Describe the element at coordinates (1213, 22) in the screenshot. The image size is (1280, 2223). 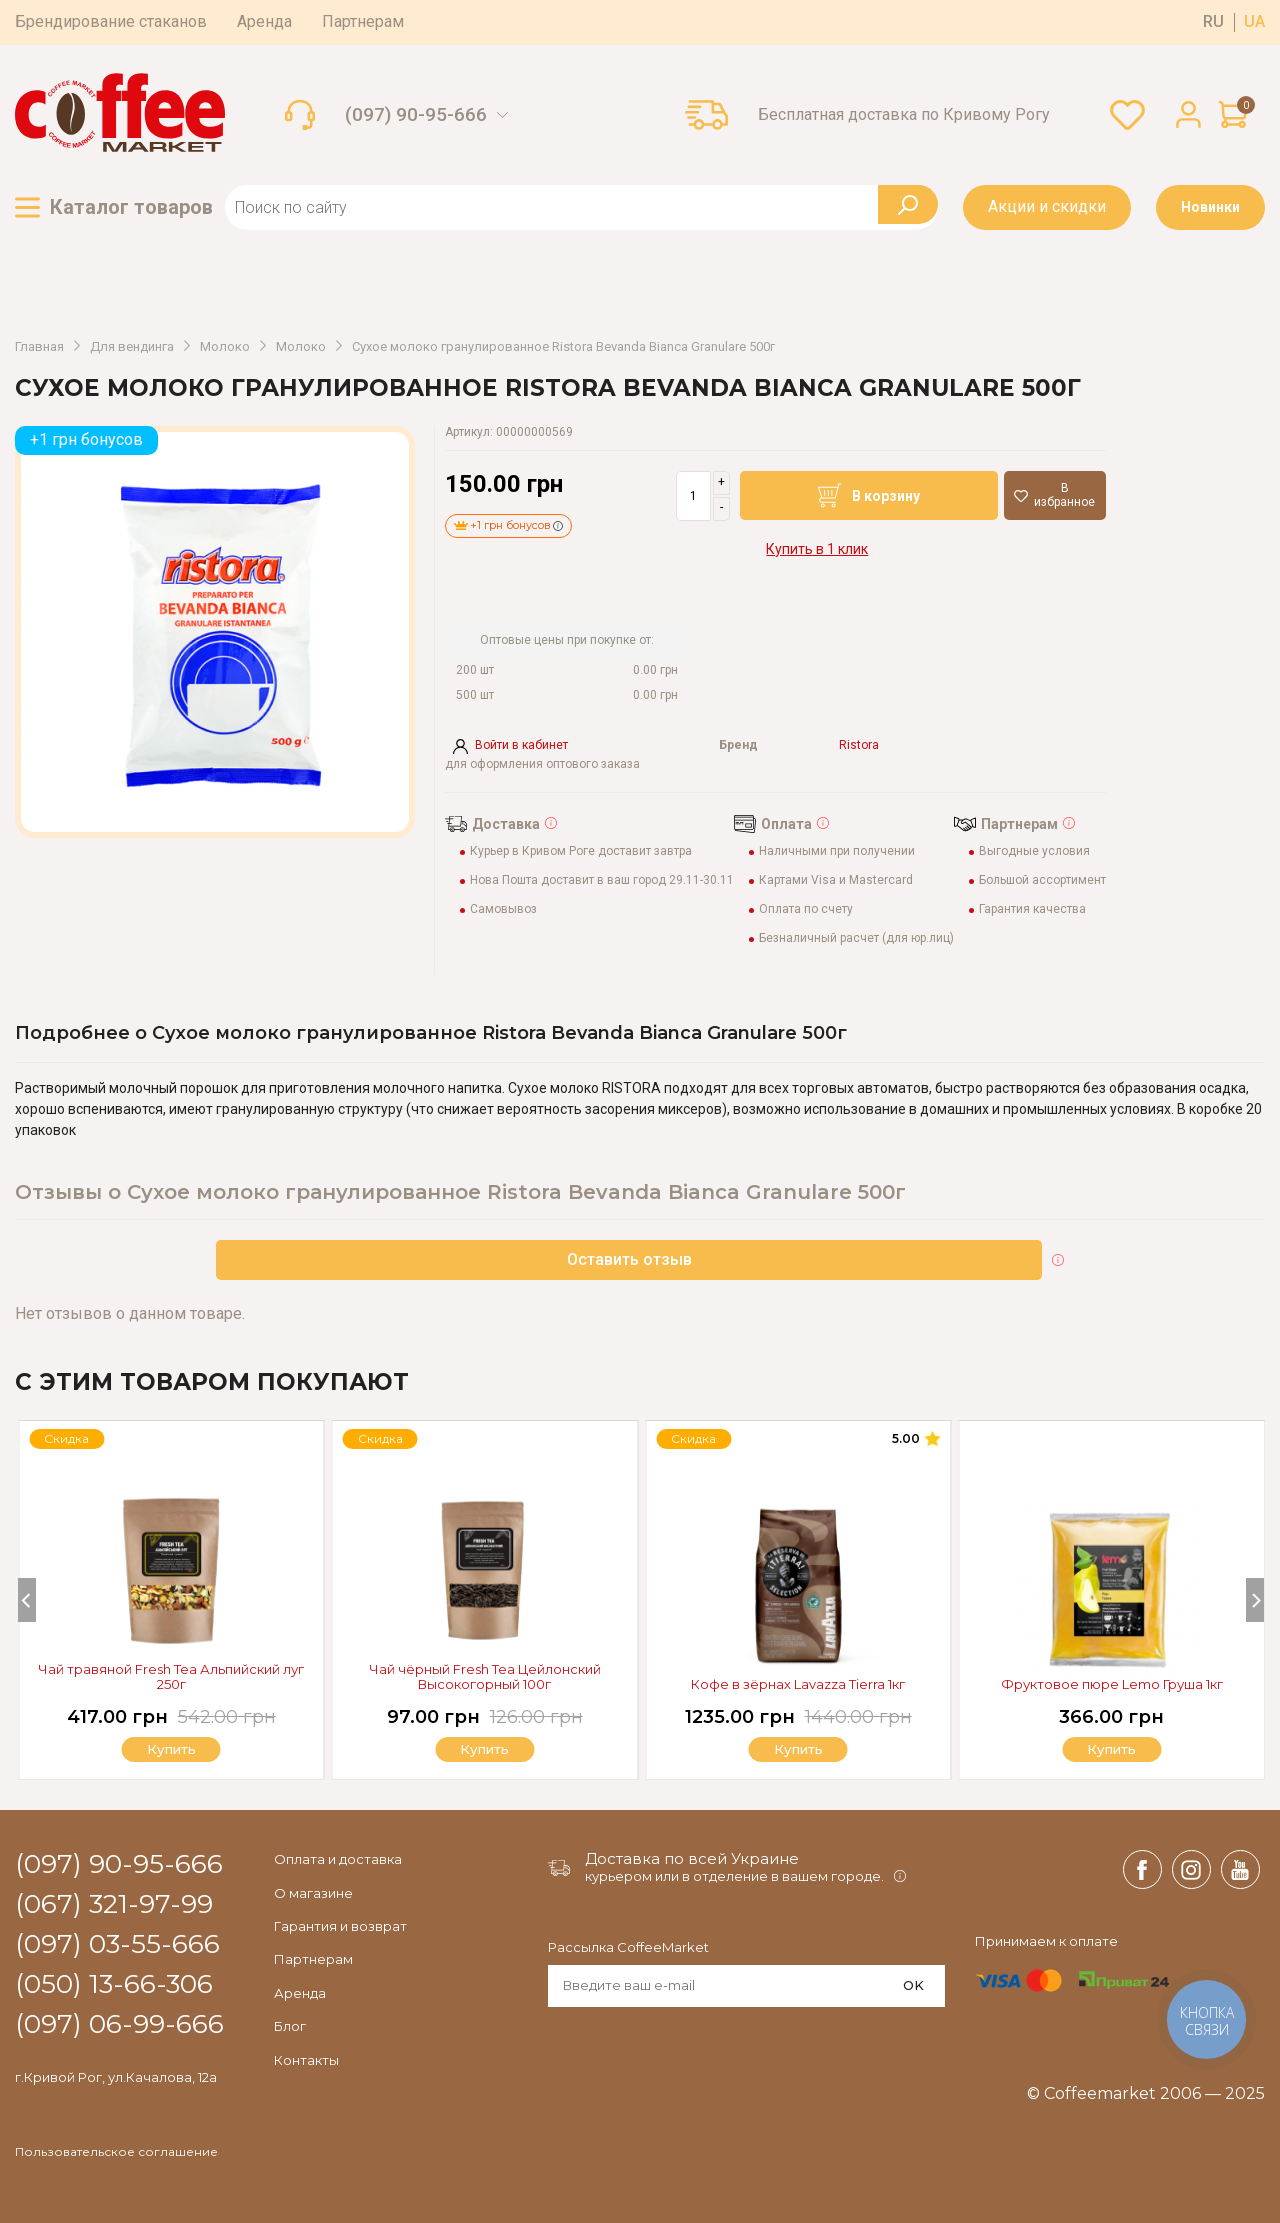
I see `ru` at that location.